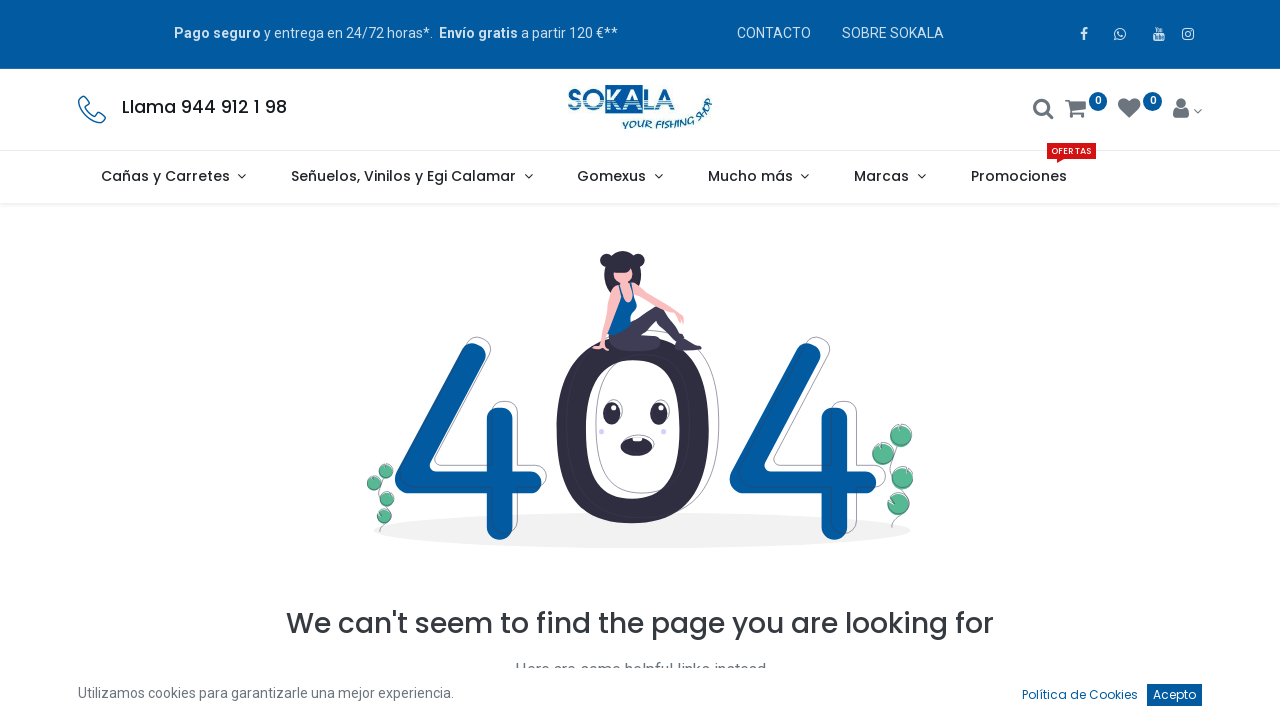  Describe the element at coordinates (1043, 111) in the screenshot. I see `[Buscar]` at that location.